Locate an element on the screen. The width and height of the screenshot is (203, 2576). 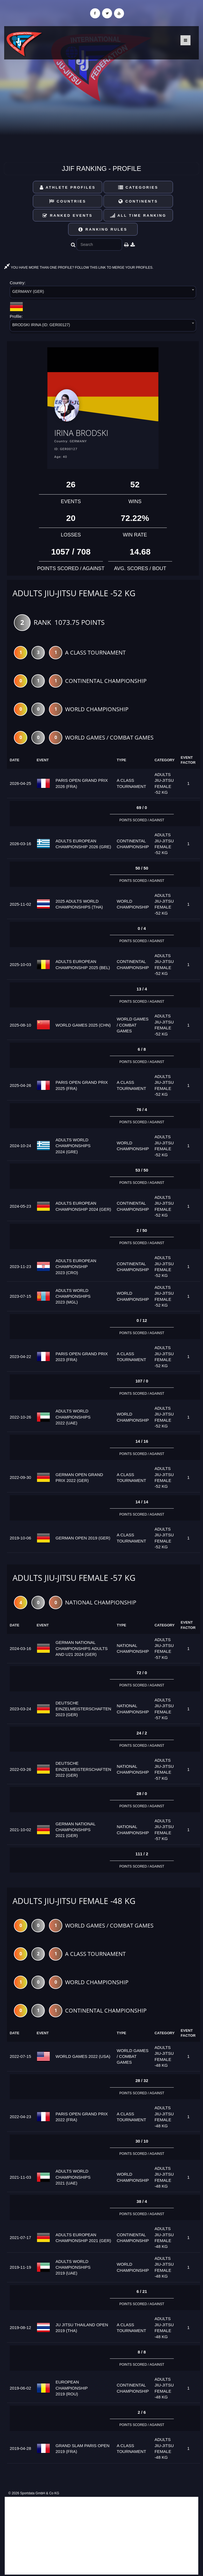
Athlete Profiles is located at coordinates (68, 187).